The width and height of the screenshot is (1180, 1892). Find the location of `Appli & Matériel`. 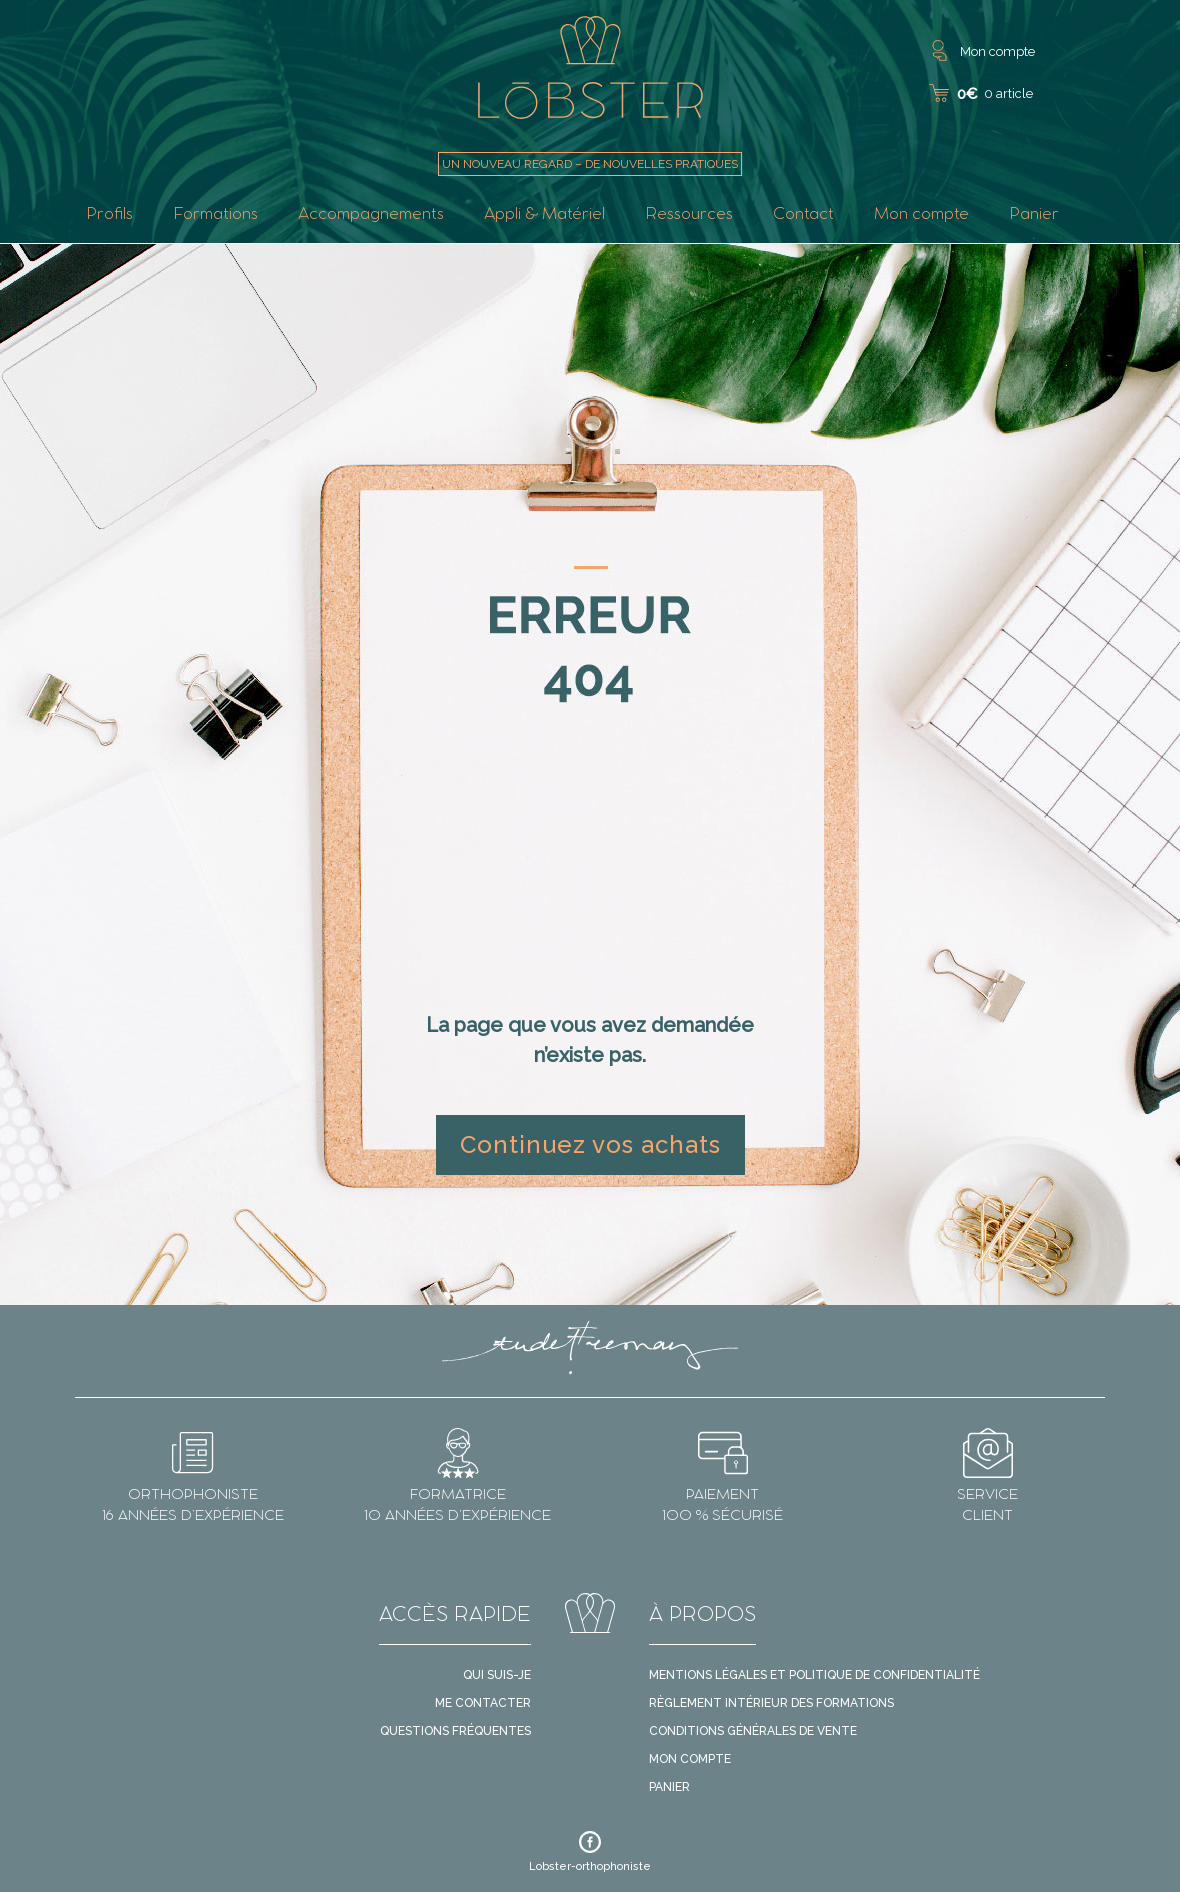

Appli & Matériel is located at coordinates (544, 215).